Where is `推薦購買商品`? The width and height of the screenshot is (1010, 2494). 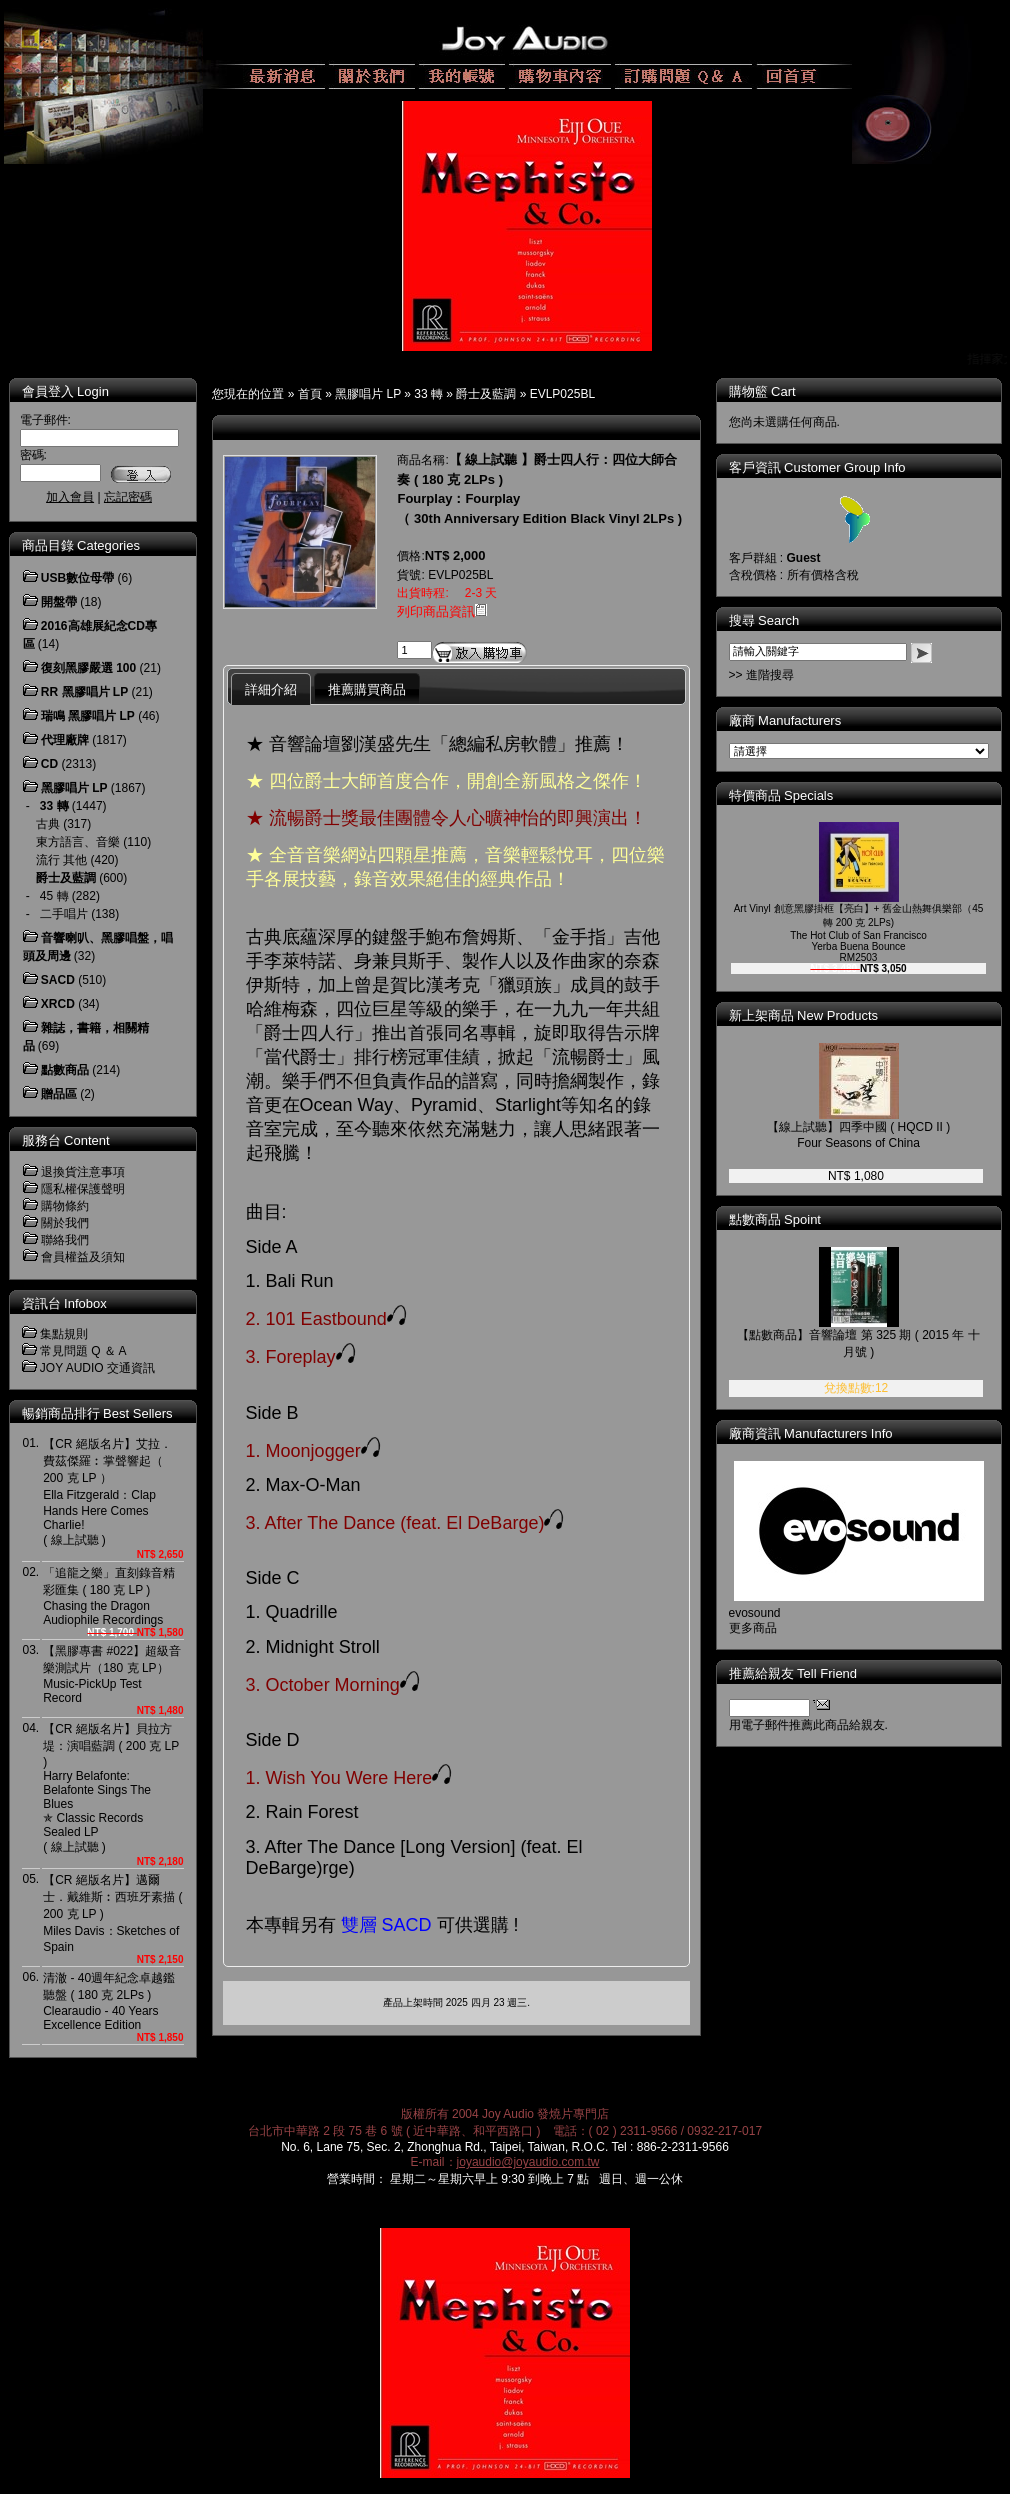 推薦購買商品 is located at coordinates (367, 689).